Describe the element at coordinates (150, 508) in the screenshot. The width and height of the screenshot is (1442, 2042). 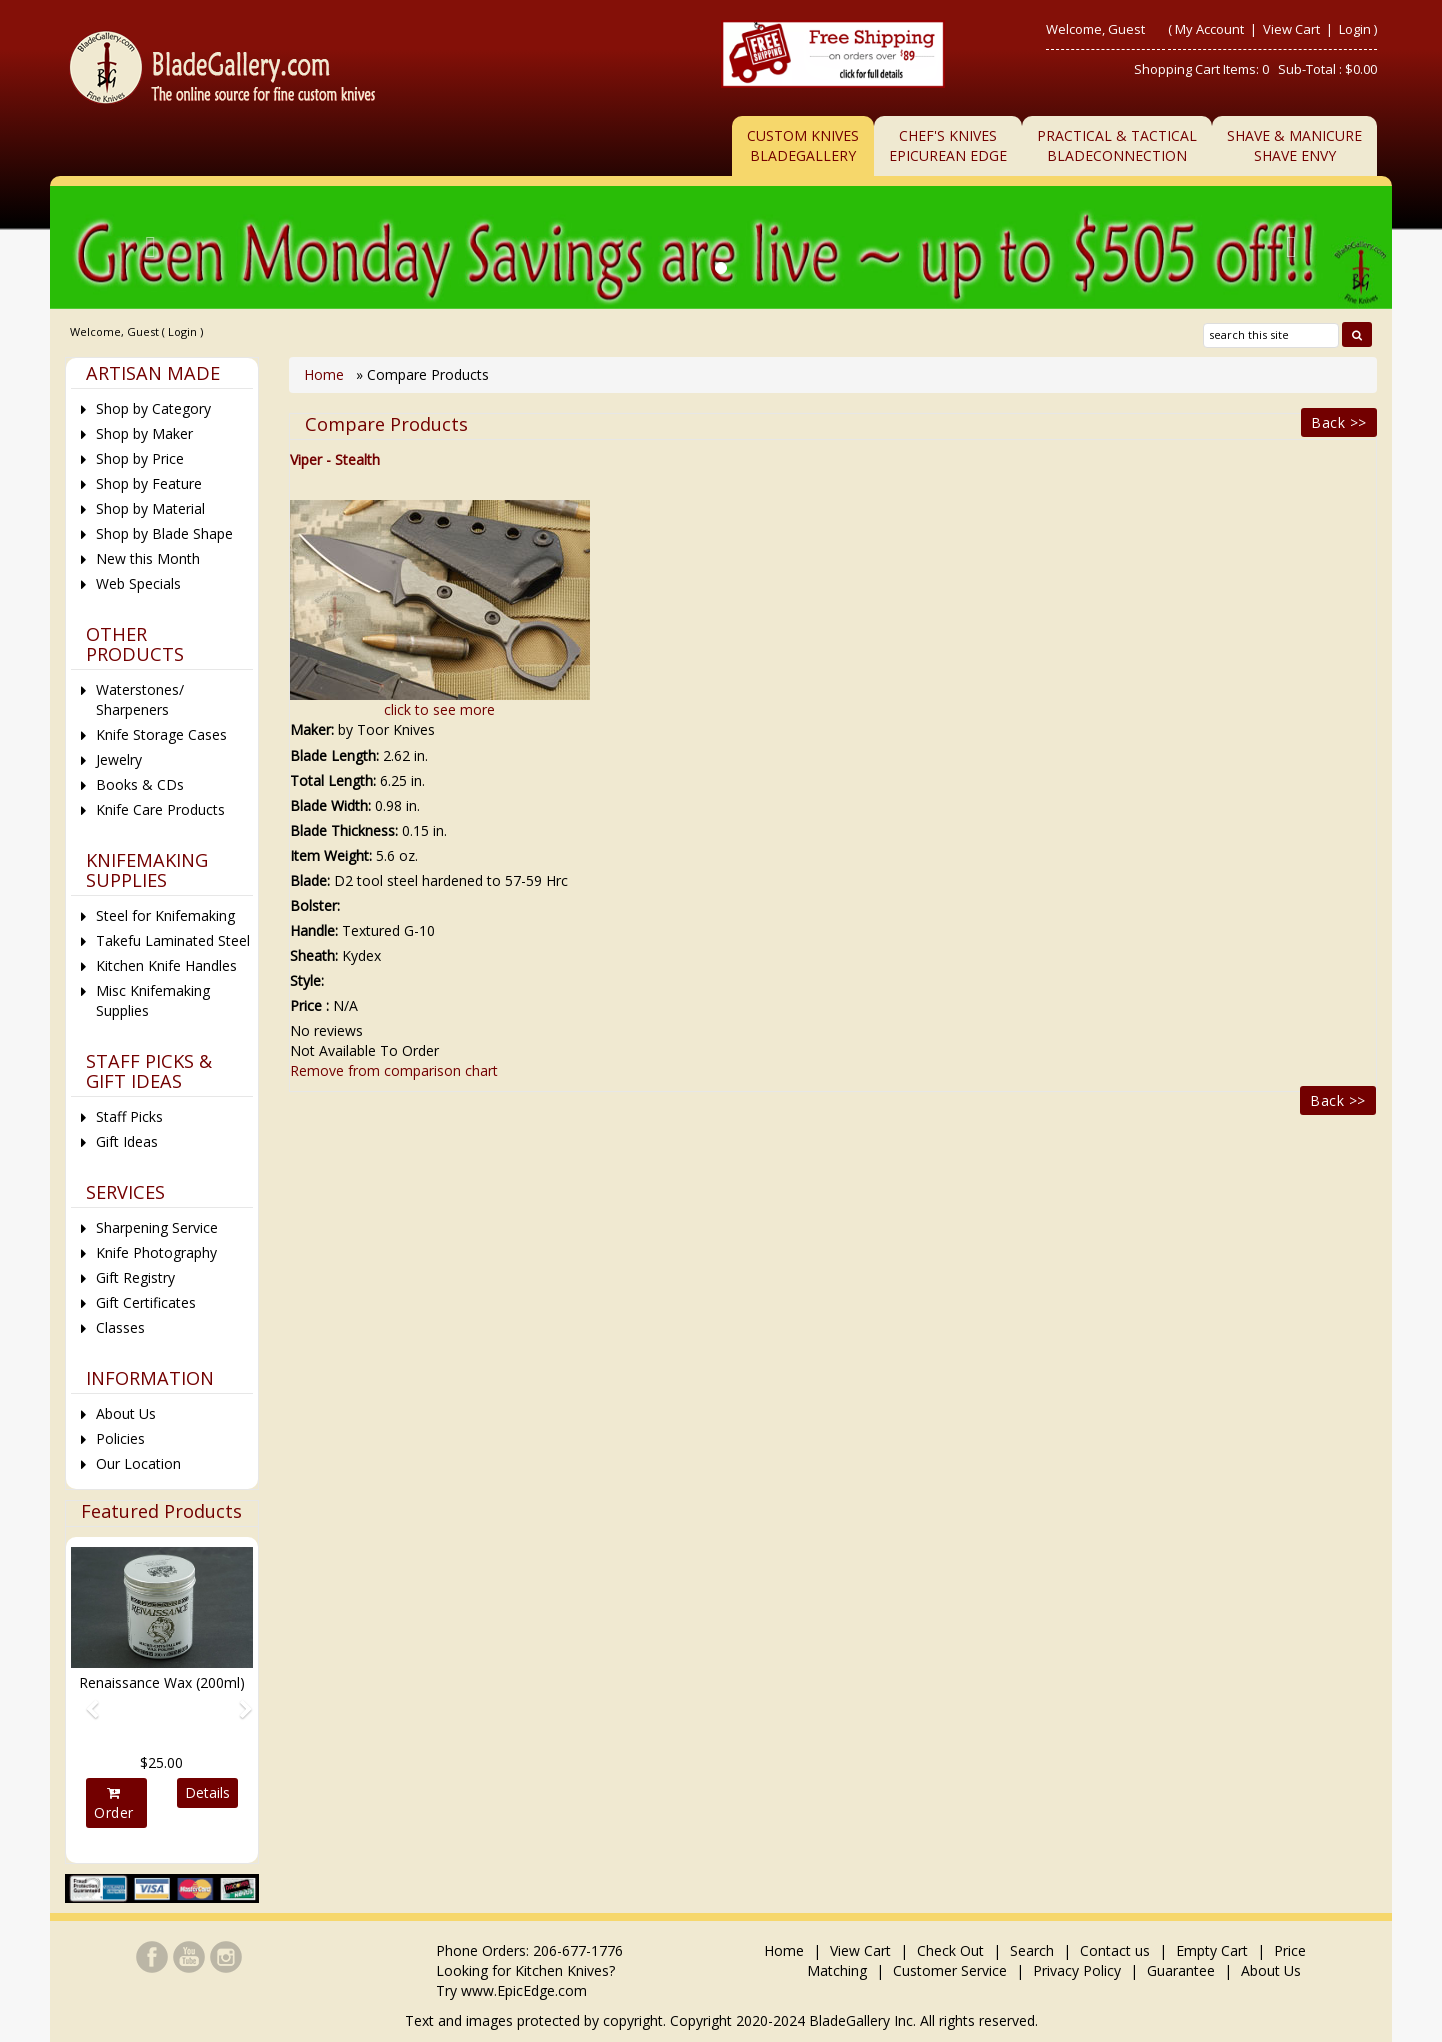
I see `Shop by Material` at that location.